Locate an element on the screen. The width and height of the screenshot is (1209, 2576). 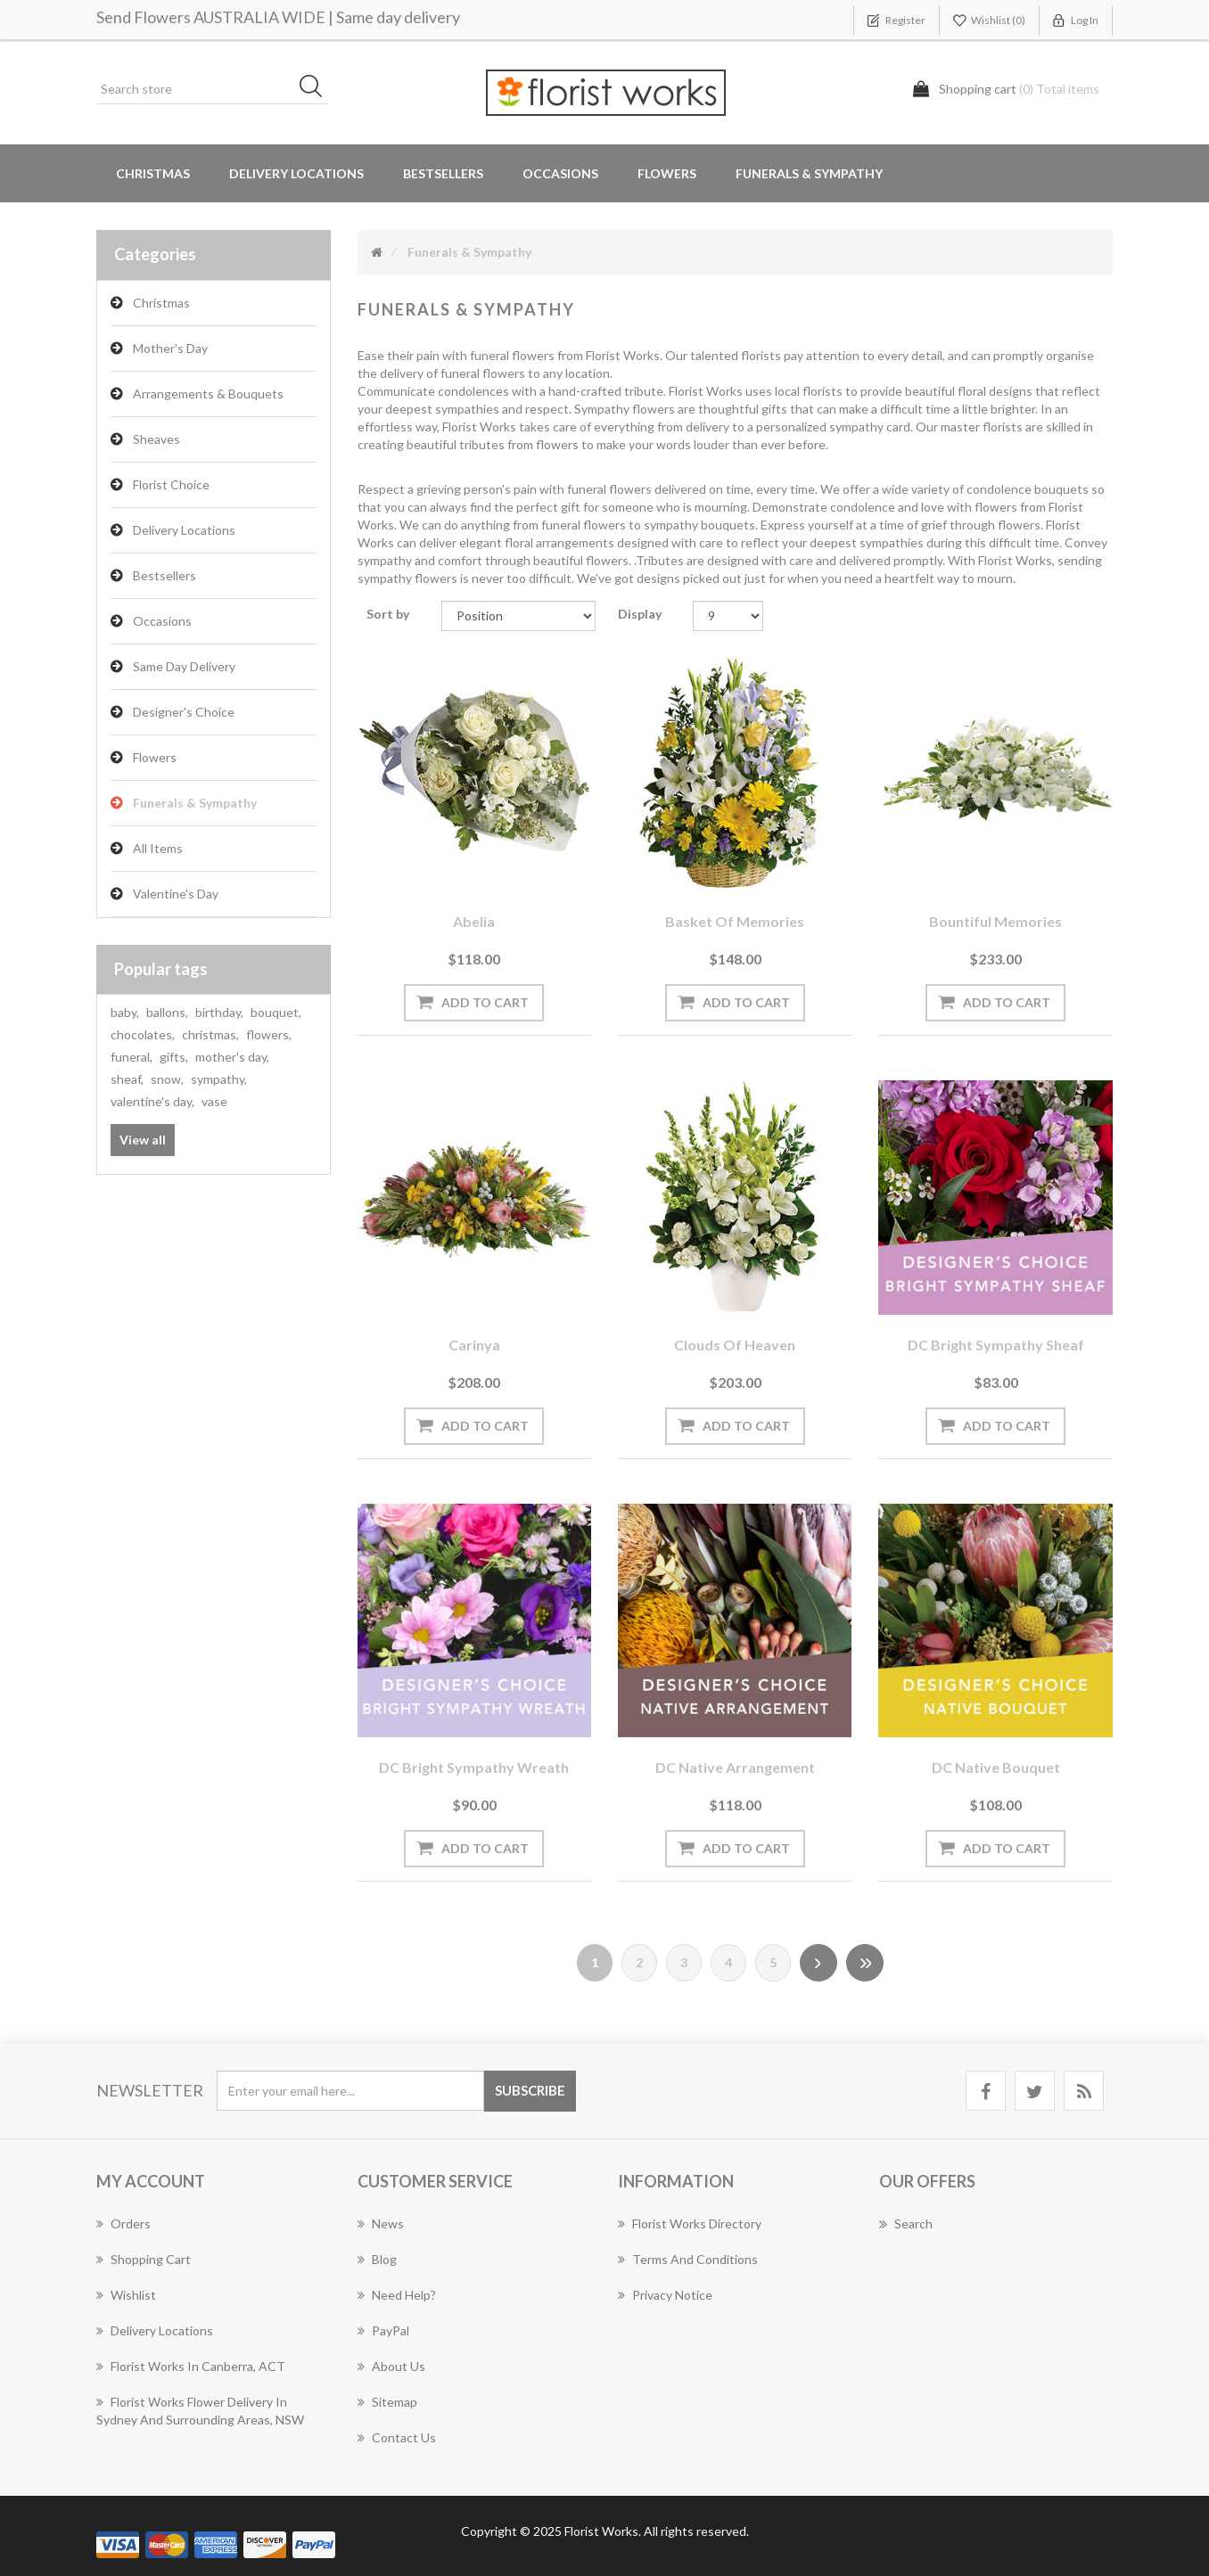
Florist Works Directory is located at coordinates (689, 2223).